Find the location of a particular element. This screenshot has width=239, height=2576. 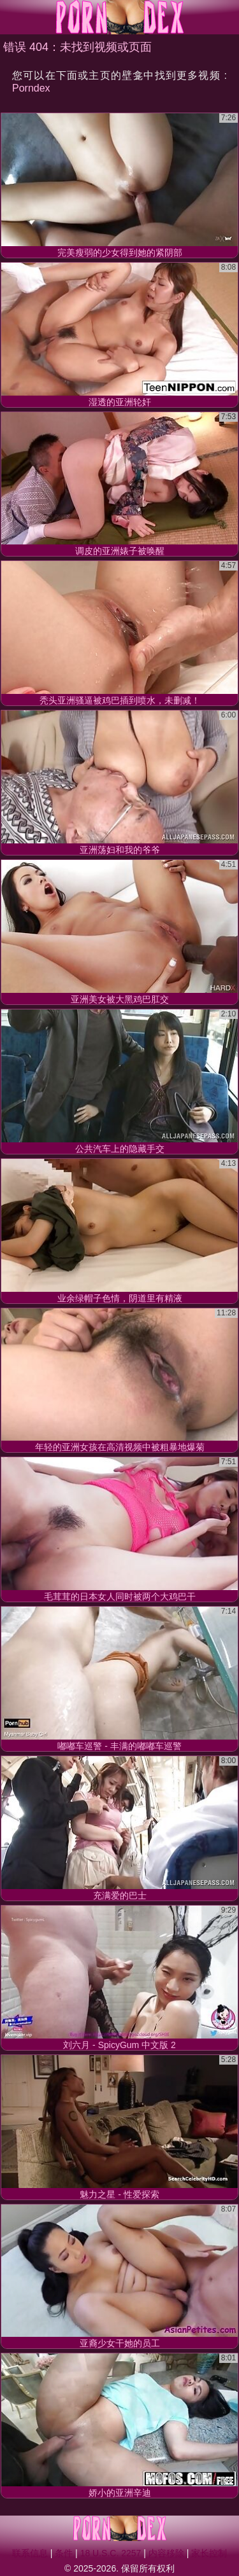

内容移除 is located at coordinates (166, 2553).